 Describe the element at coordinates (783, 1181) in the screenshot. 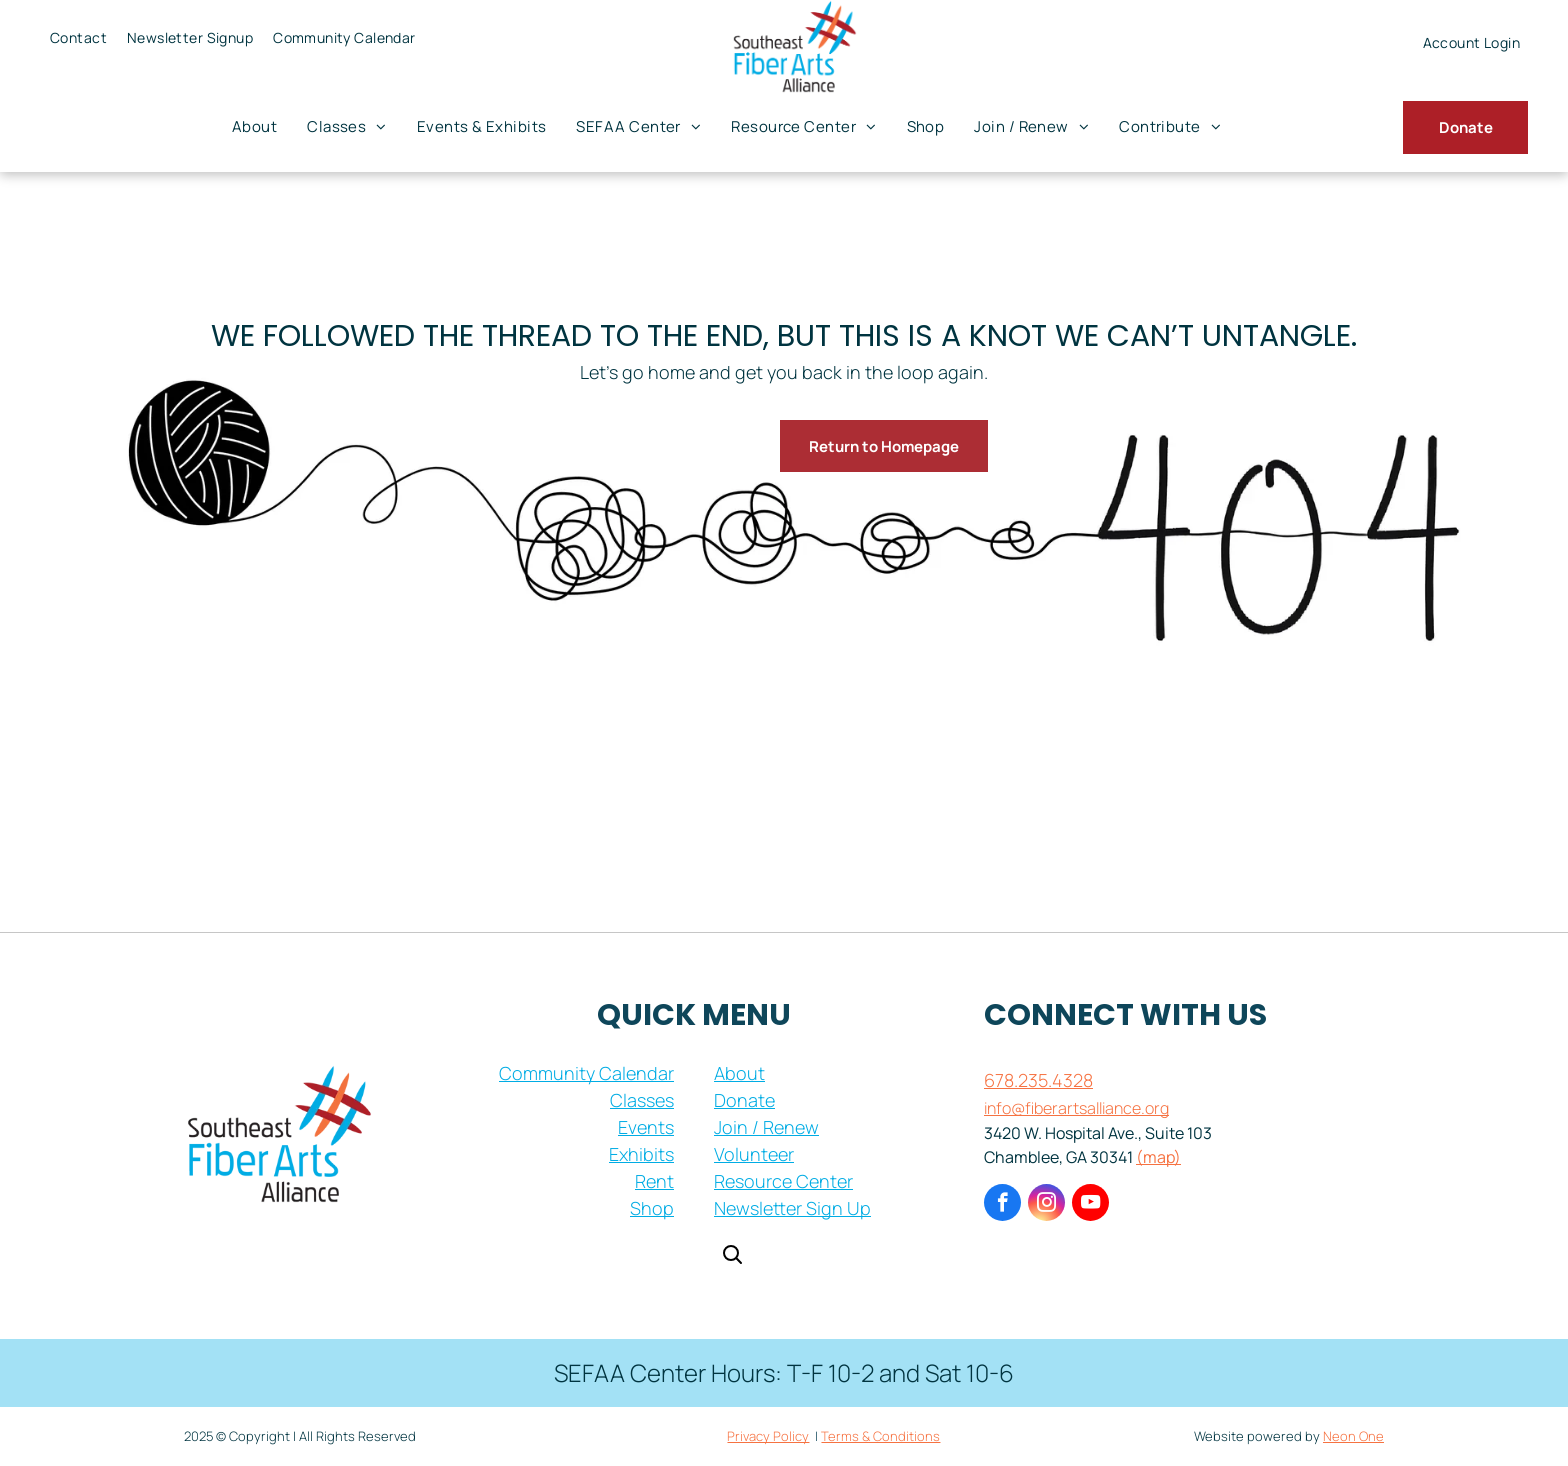

I see `Resource Center` at that location.